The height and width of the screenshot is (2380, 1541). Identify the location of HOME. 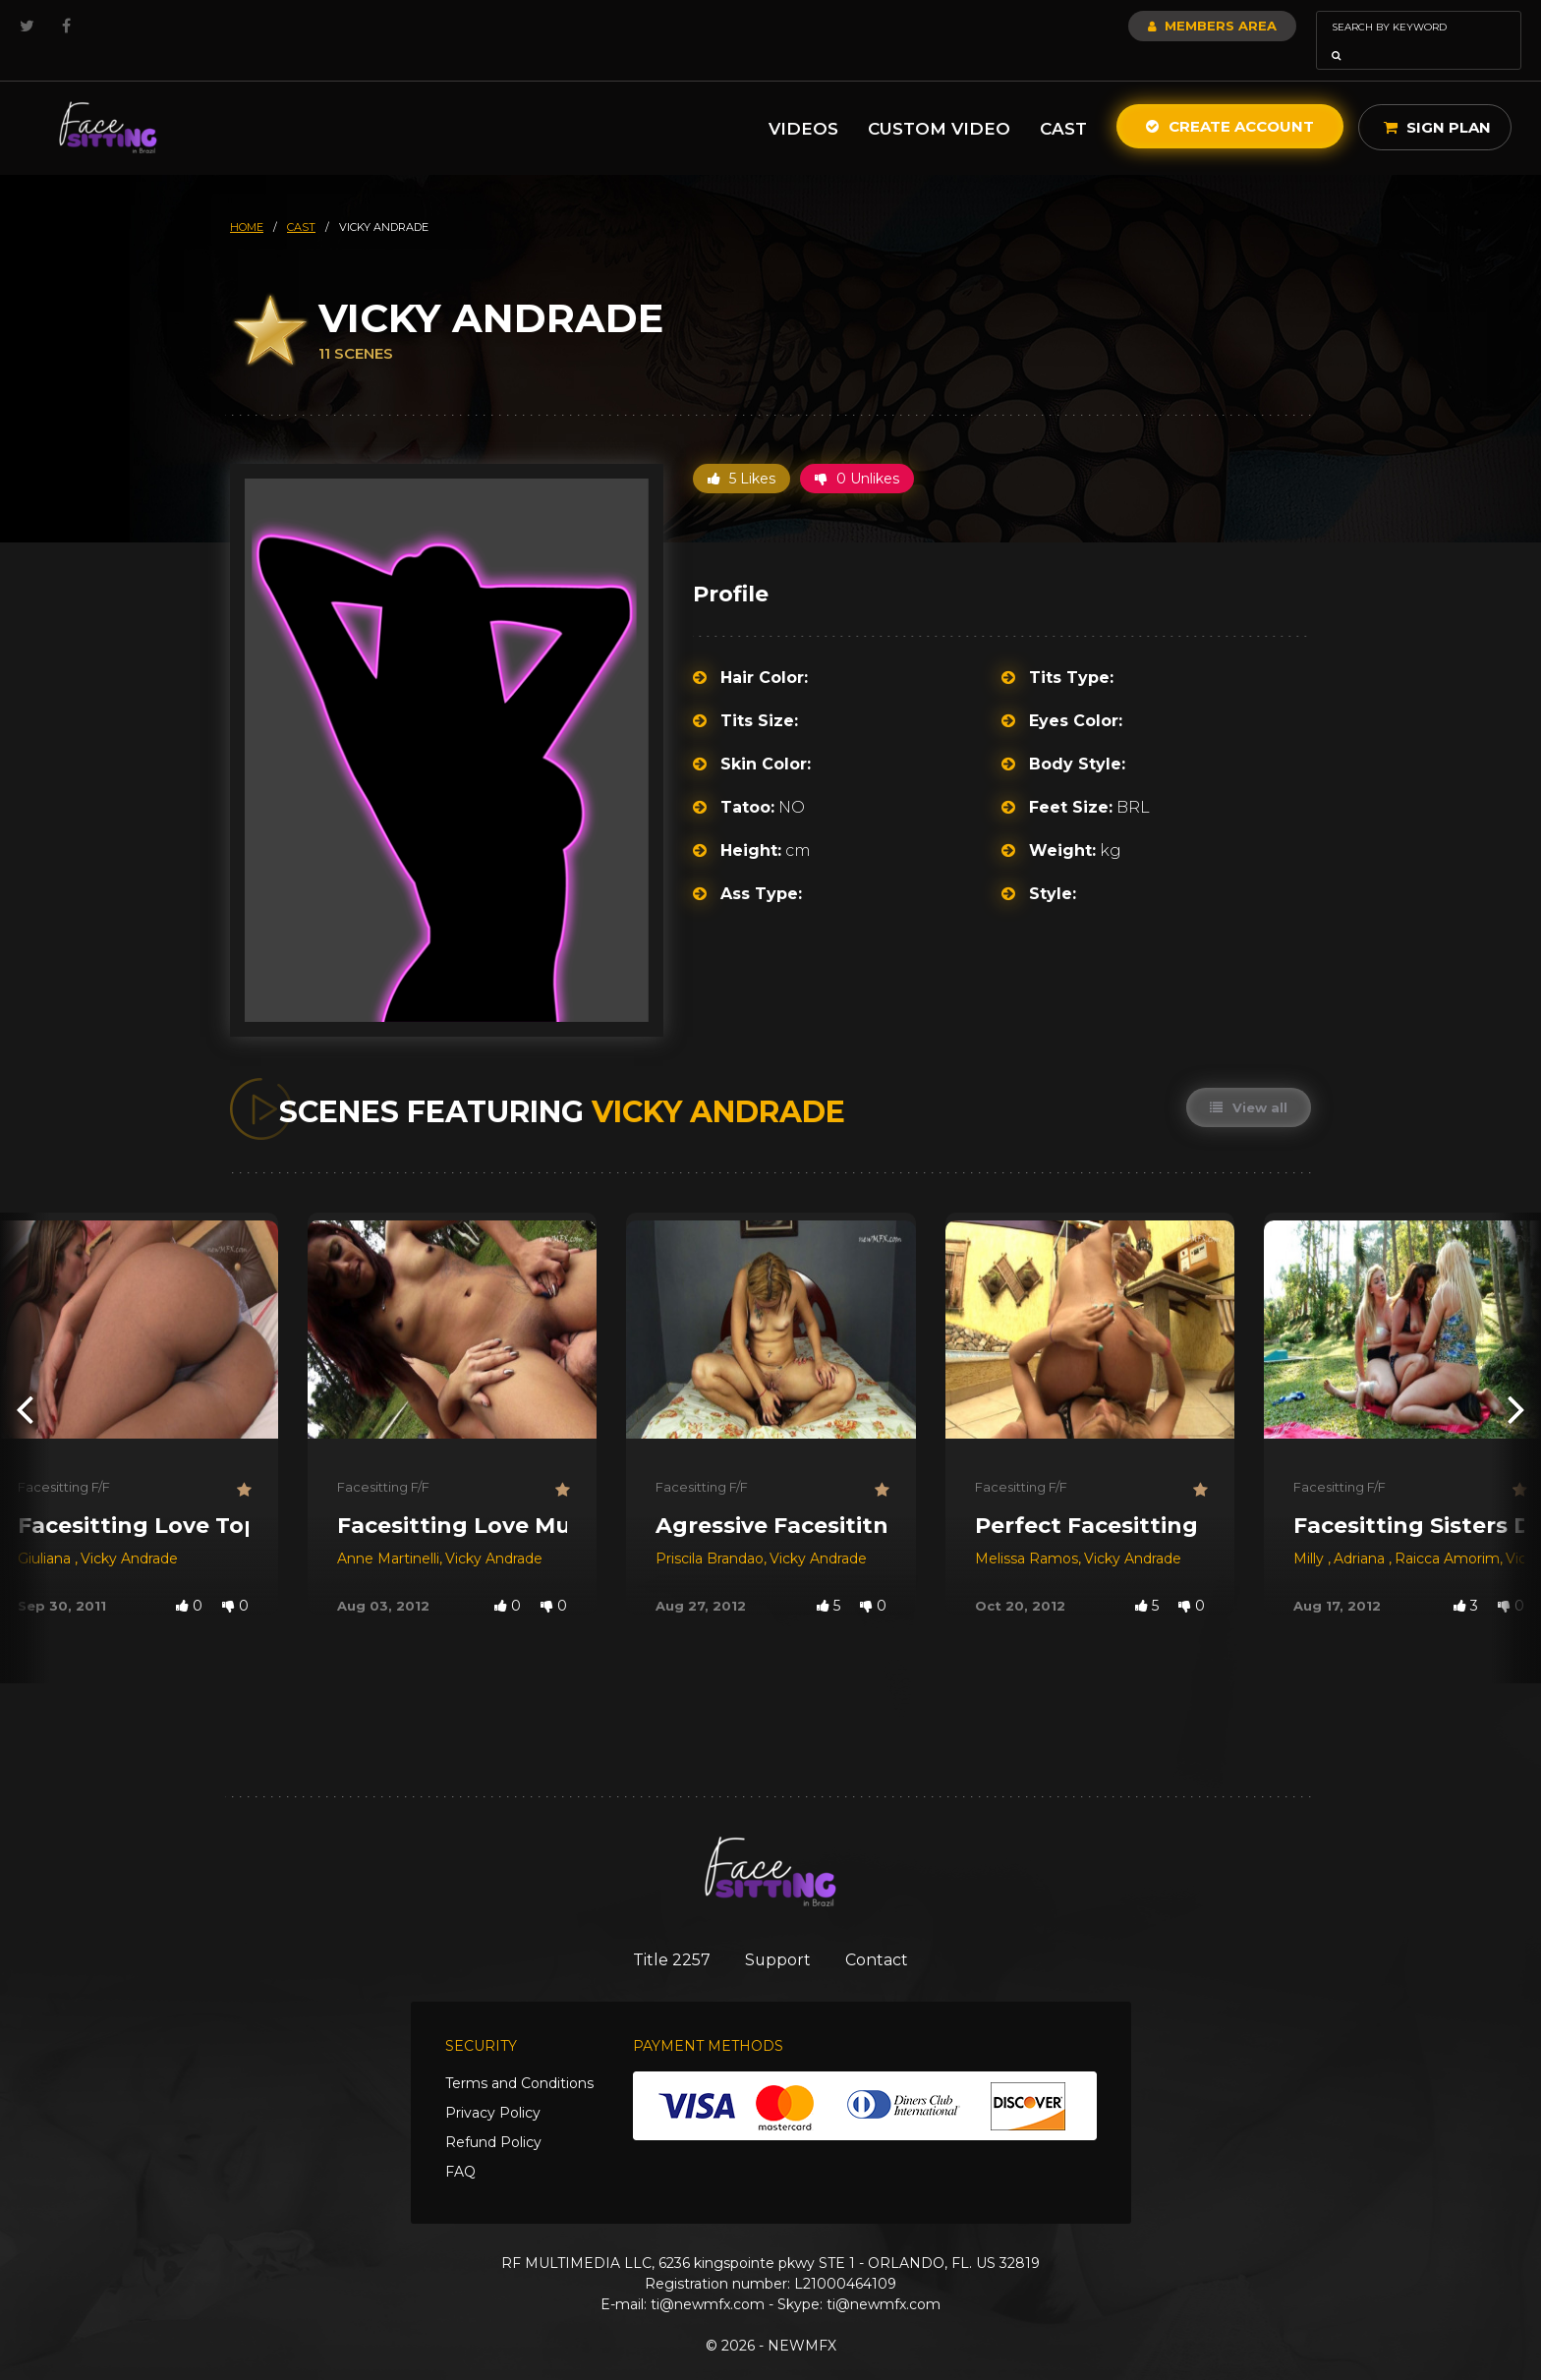
(246, 199).